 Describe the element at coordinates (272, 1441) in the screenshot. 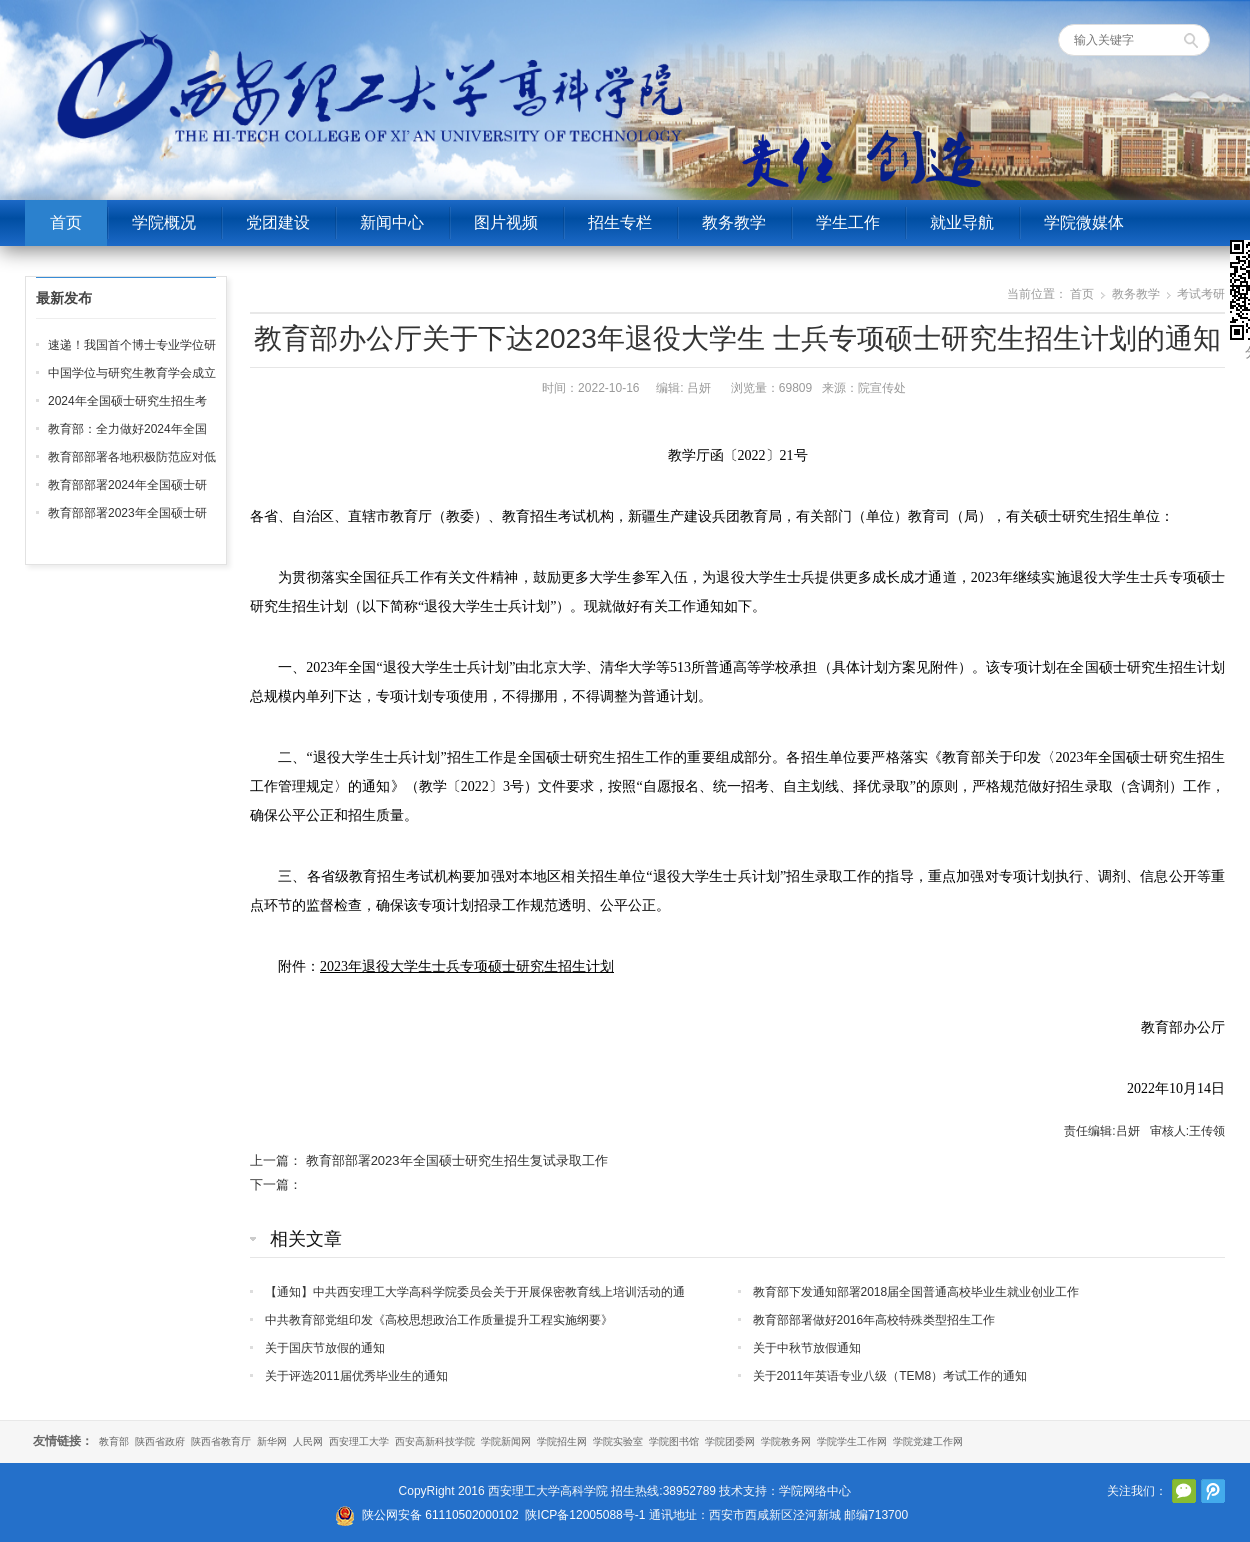

I see `新华网` at that location.